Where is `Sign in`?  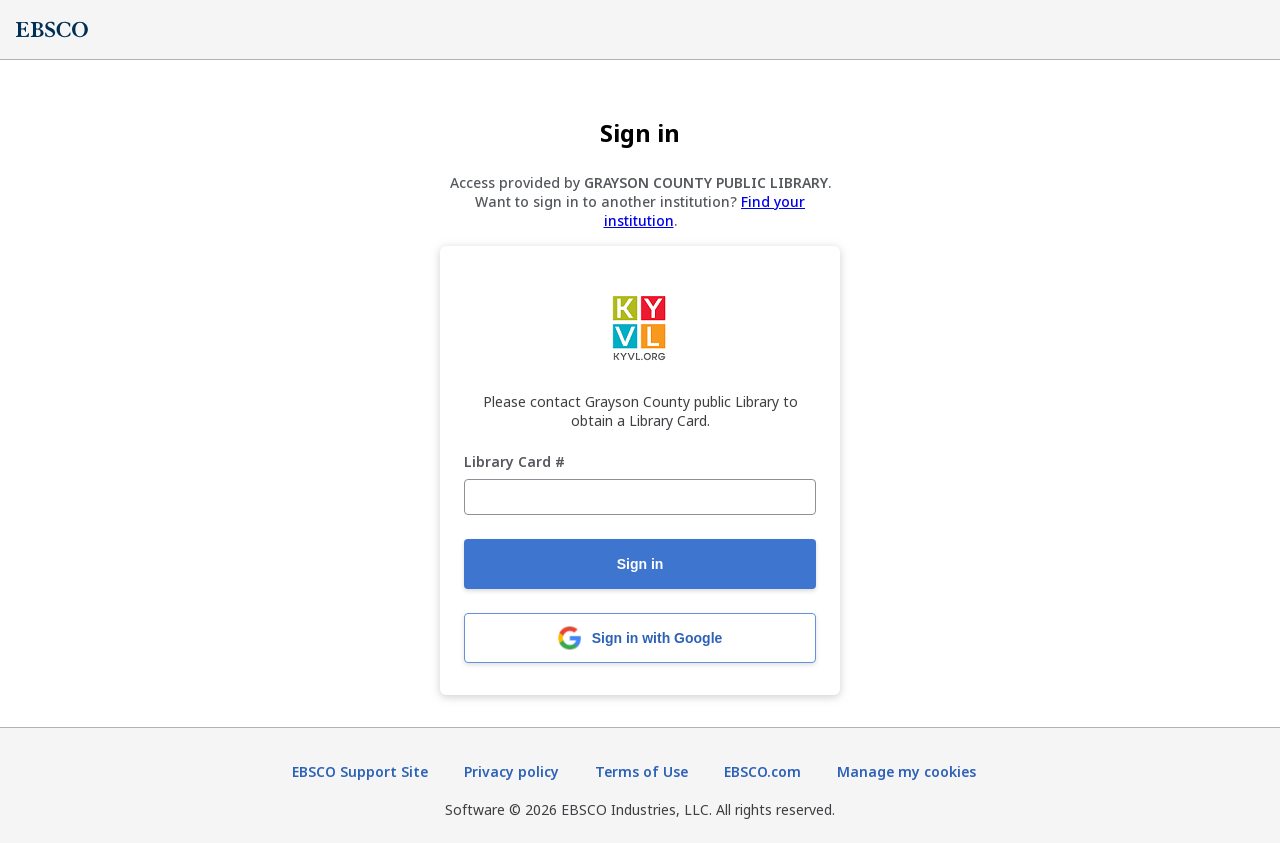
Sign in is located at coordinates (640, 564).